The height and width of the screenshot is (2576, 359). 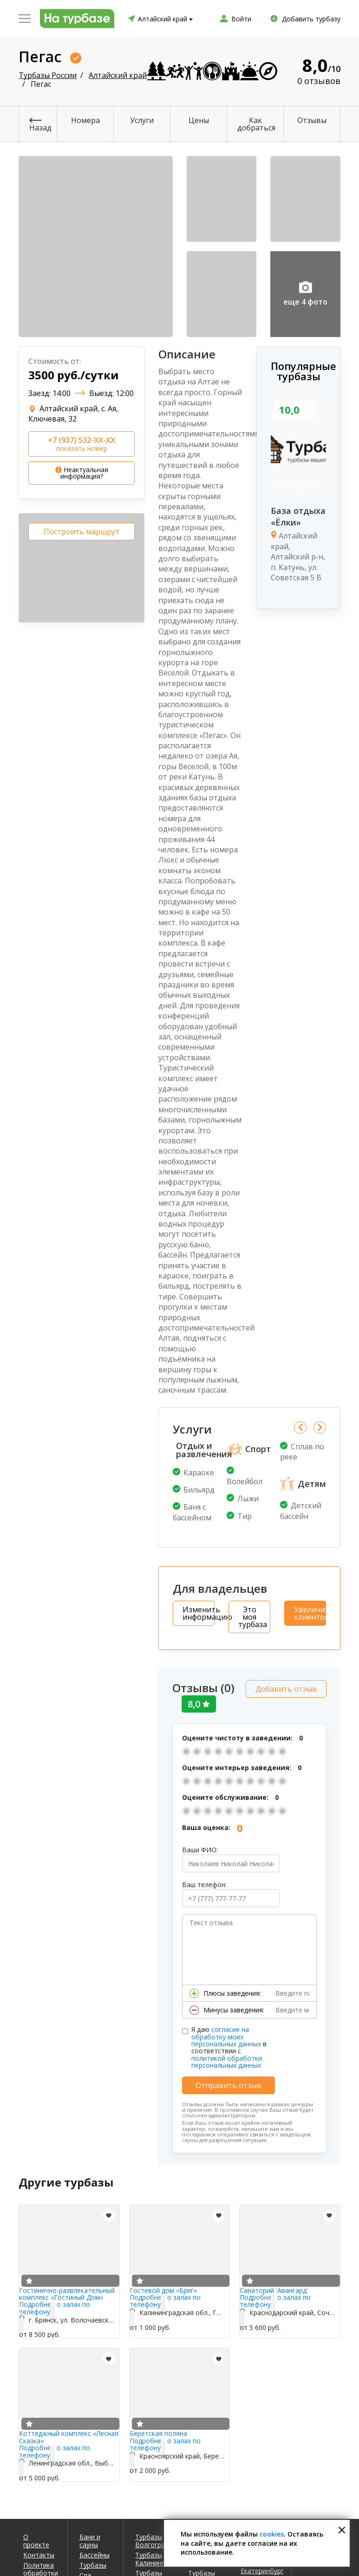 What do you see at coordinates (252, 1616) in the screenshot?
I see `Это моя турбаза` at bounding box center [252, 1616].